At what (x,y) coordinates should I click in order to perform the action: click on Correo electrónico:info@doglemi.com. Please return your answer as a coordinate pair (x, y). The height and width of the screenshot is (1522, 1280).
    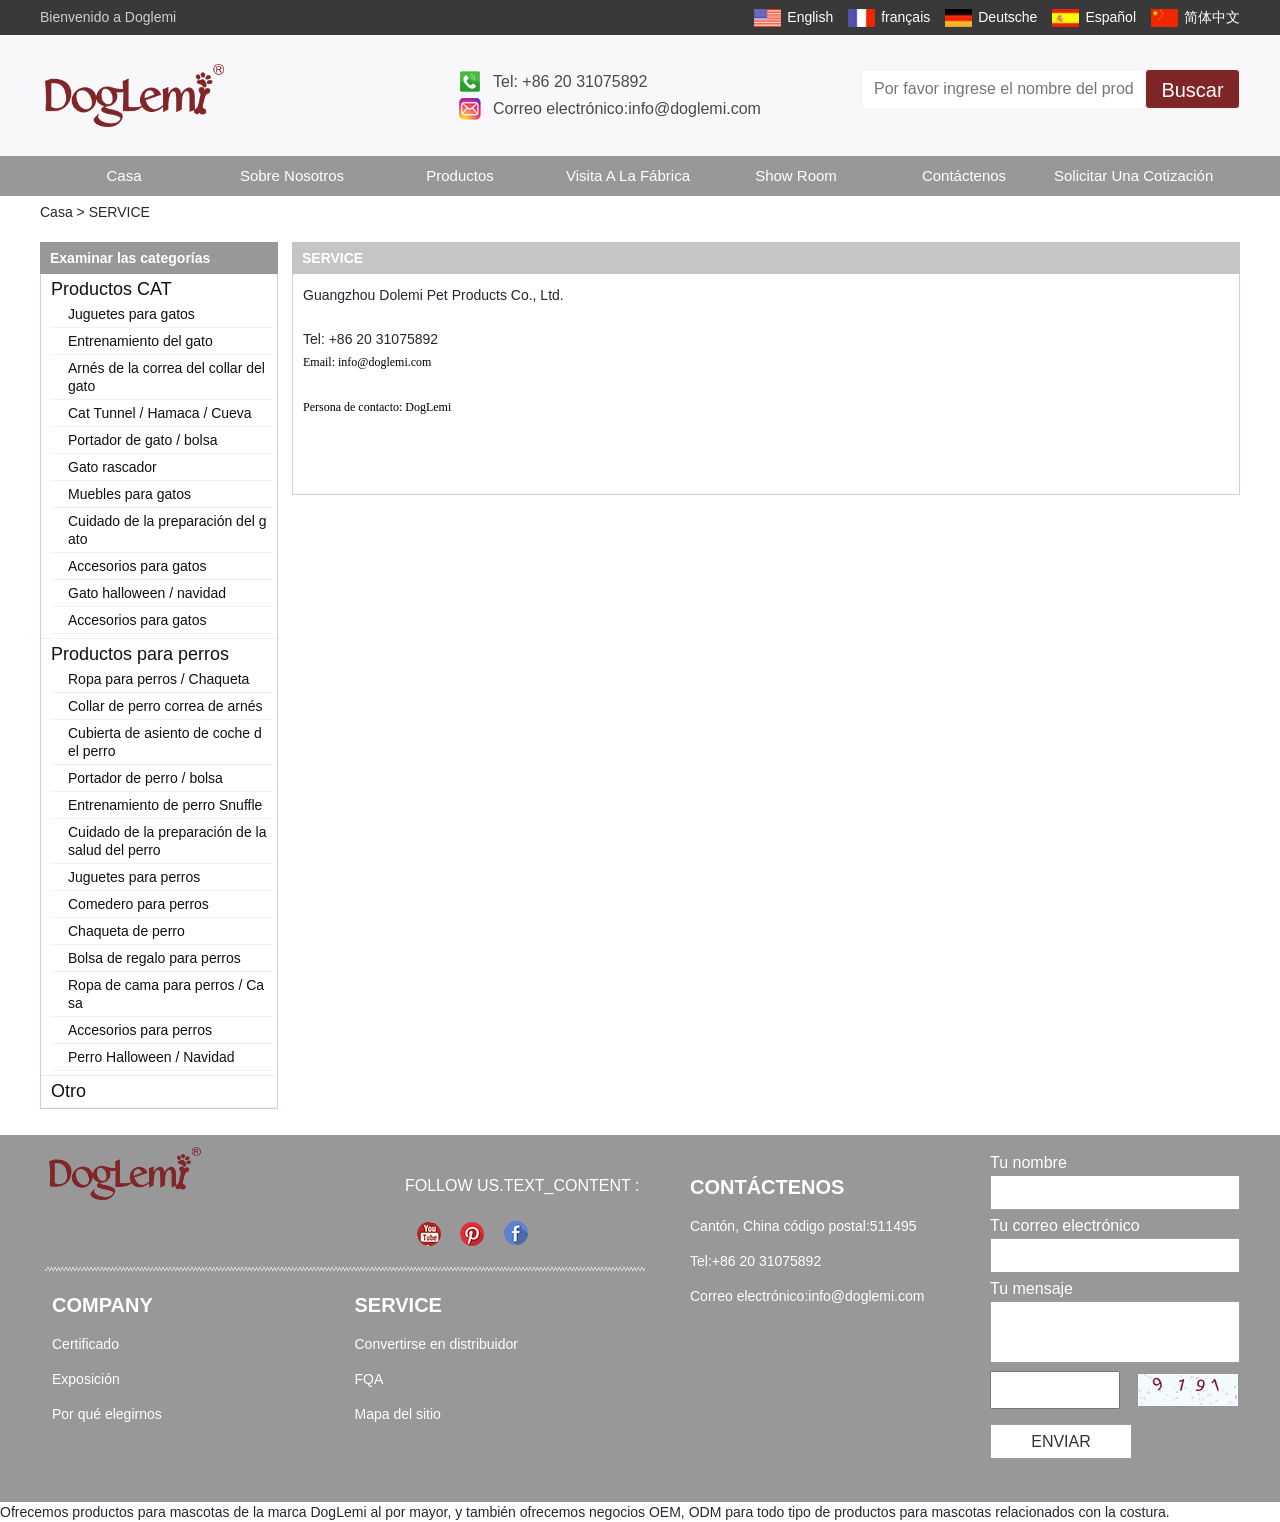
    Looking at the image, I should click on (627, 108).